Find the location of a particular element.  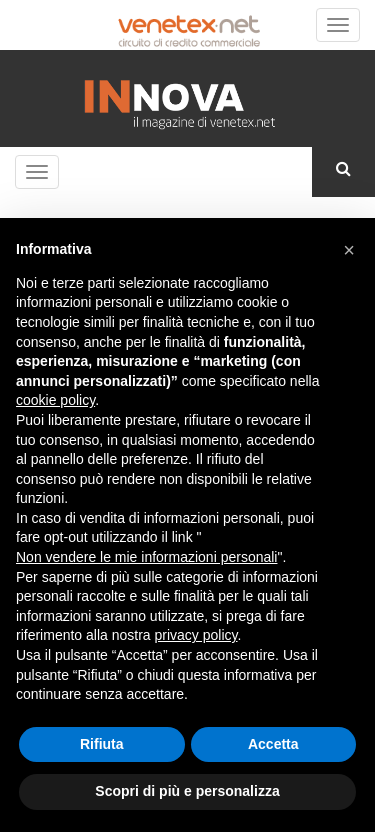

privacy policy [button] is located at coordinates (196, 635).